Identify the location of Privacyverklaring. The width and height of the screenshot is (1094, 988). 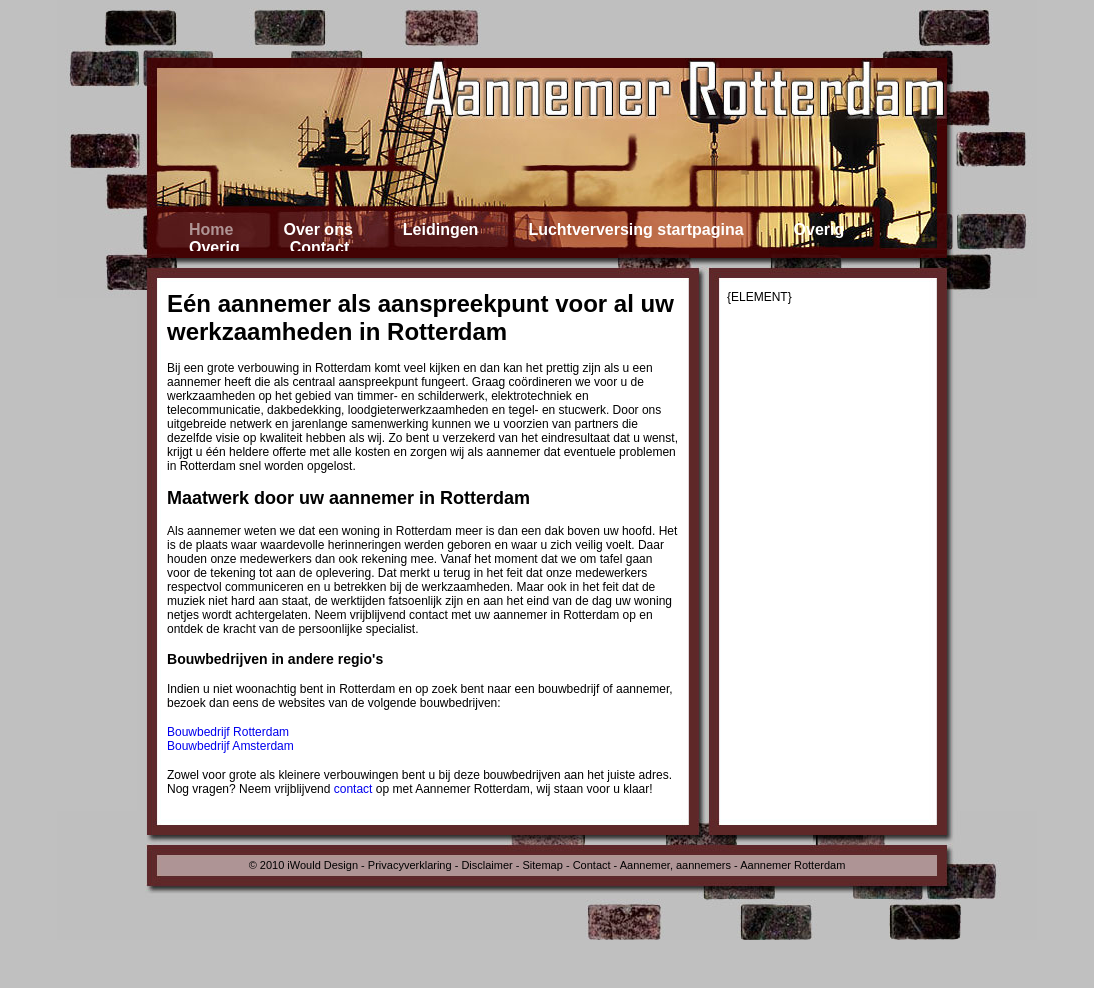
(410, 865).